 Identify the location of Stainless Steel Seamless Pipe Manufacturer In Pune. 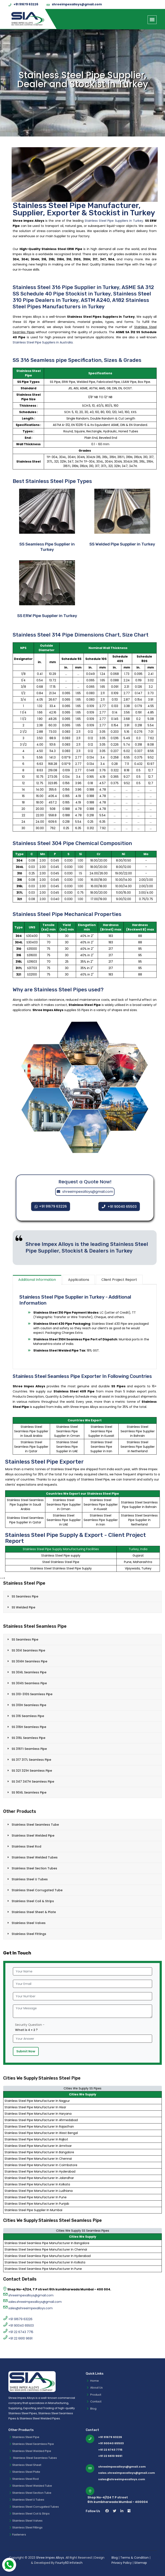
(43, 2269).